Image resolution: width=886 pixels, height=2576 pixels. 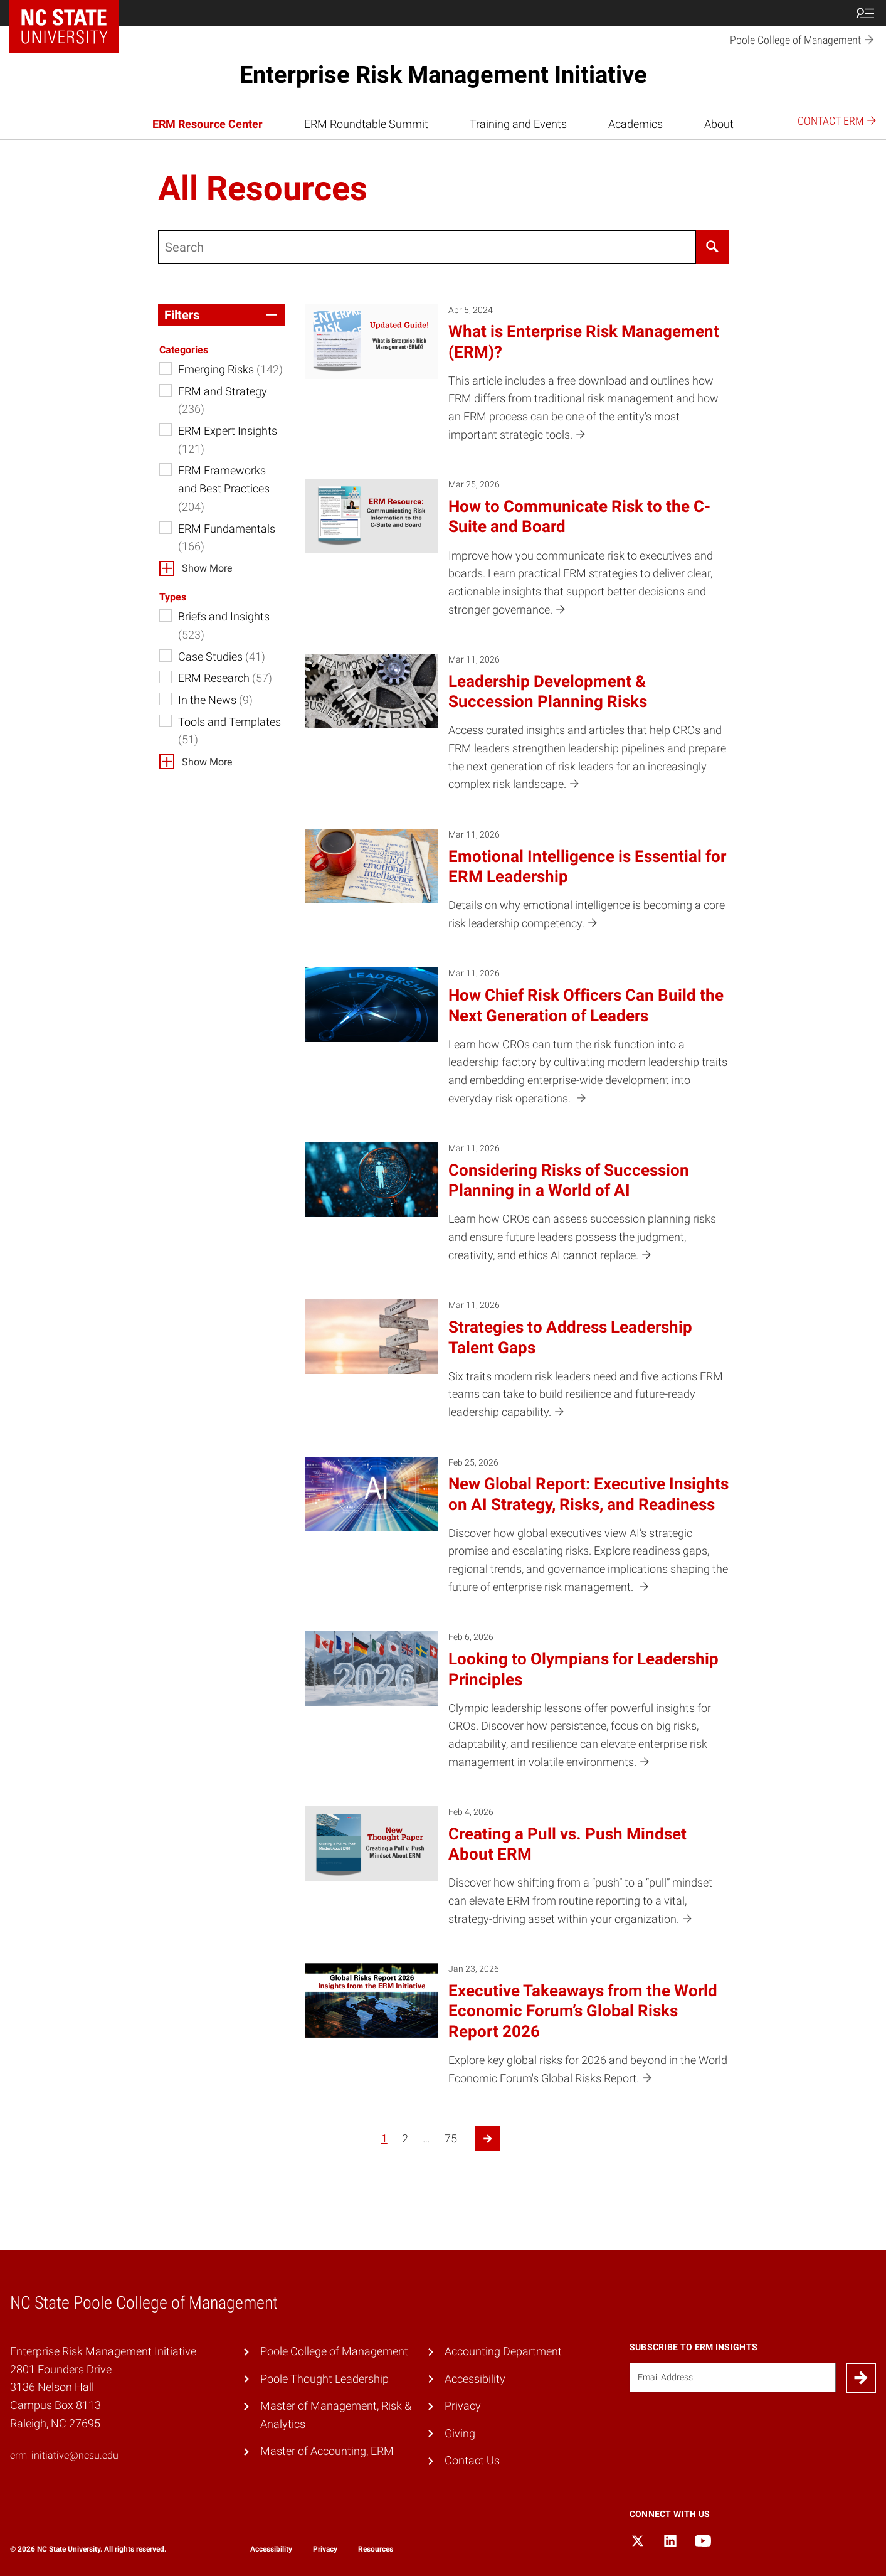 What do you see at coordinates (64, 2455) in the screenshot?
I see `erm_initiative@ncsu.edu` at bounding box center [64, 2455].